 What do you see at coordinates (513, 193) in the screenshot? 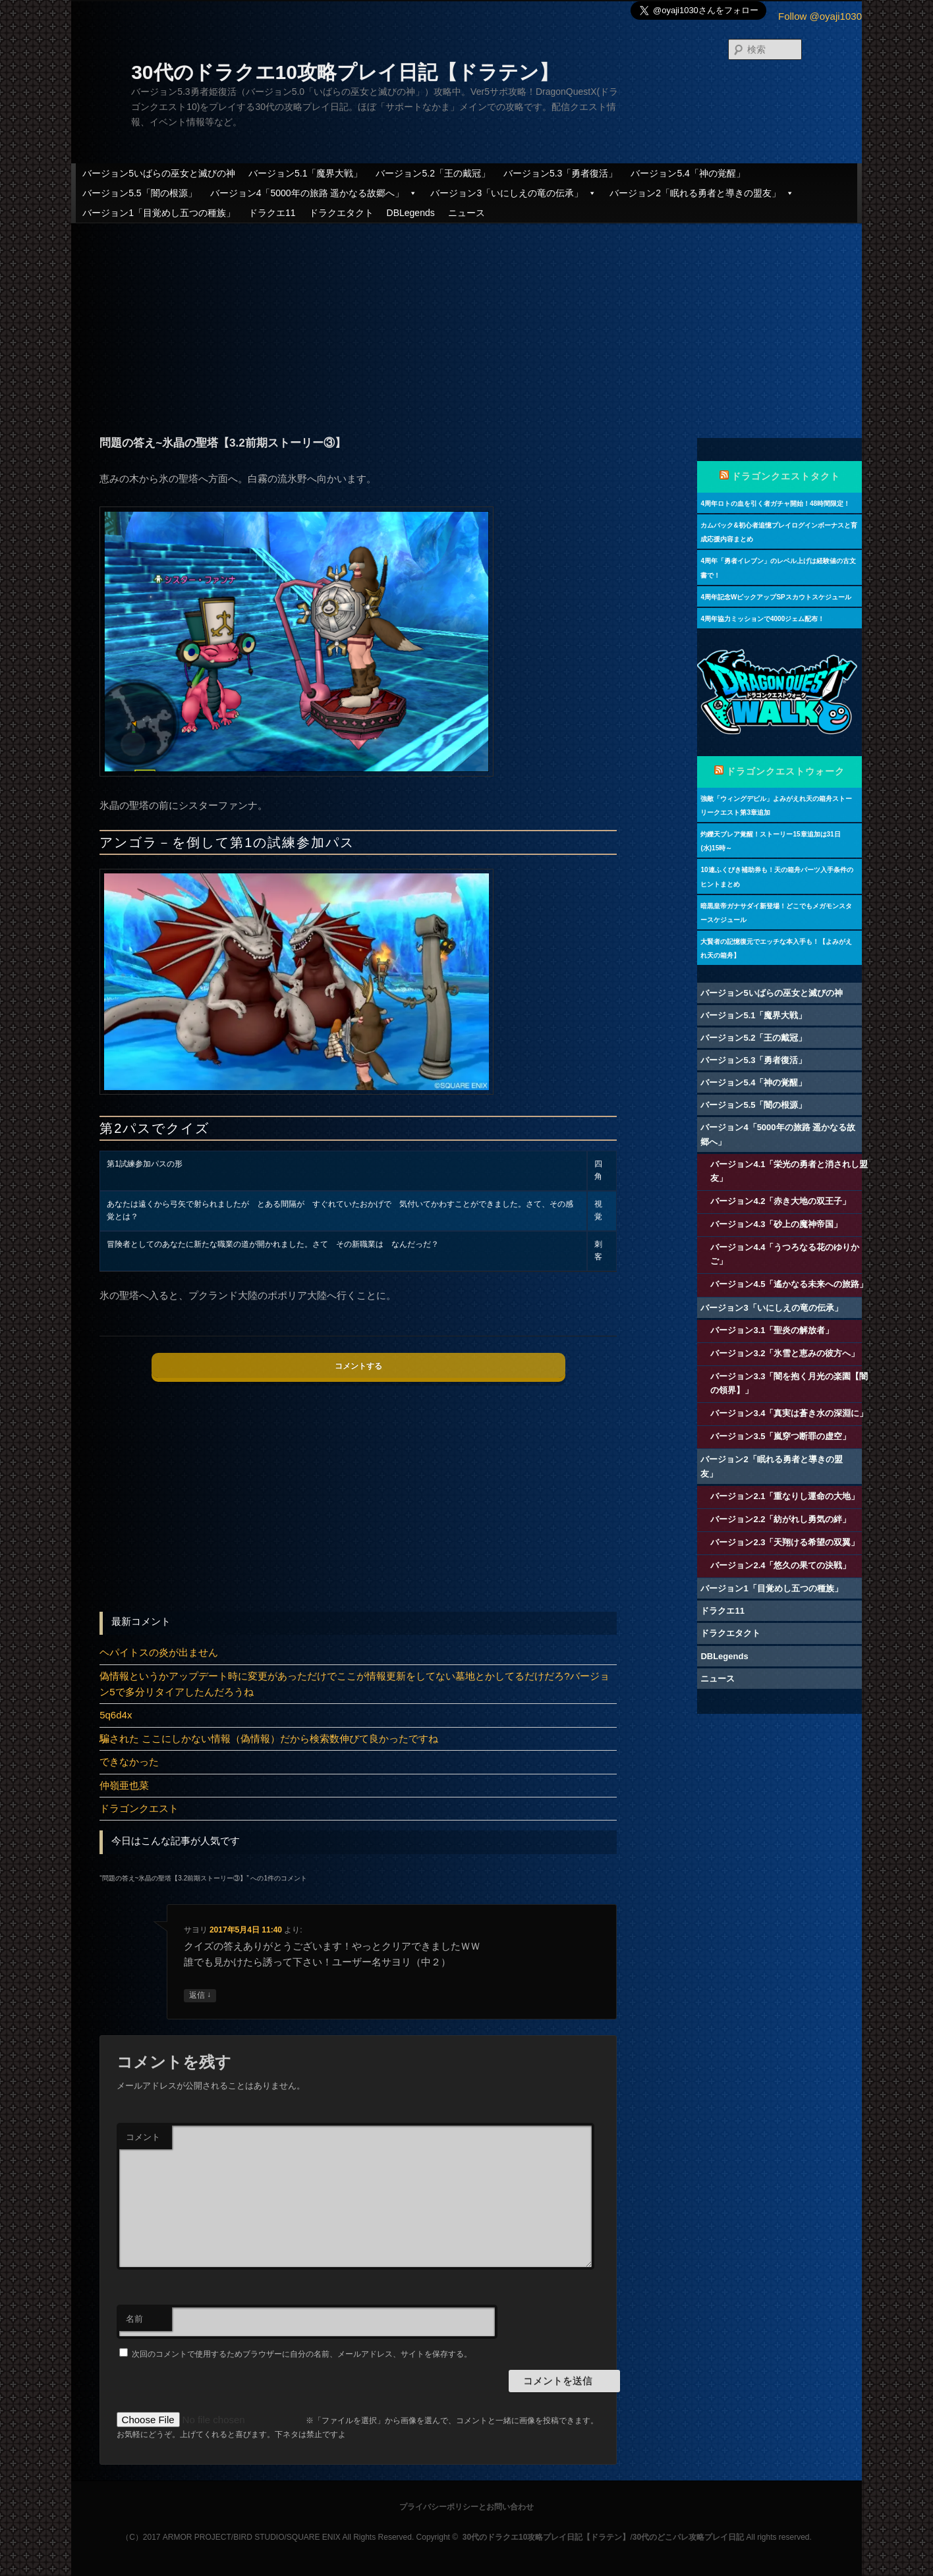
I see `バージョン3「いにしえの竜の伝承」` at bounding box center [513, 193].